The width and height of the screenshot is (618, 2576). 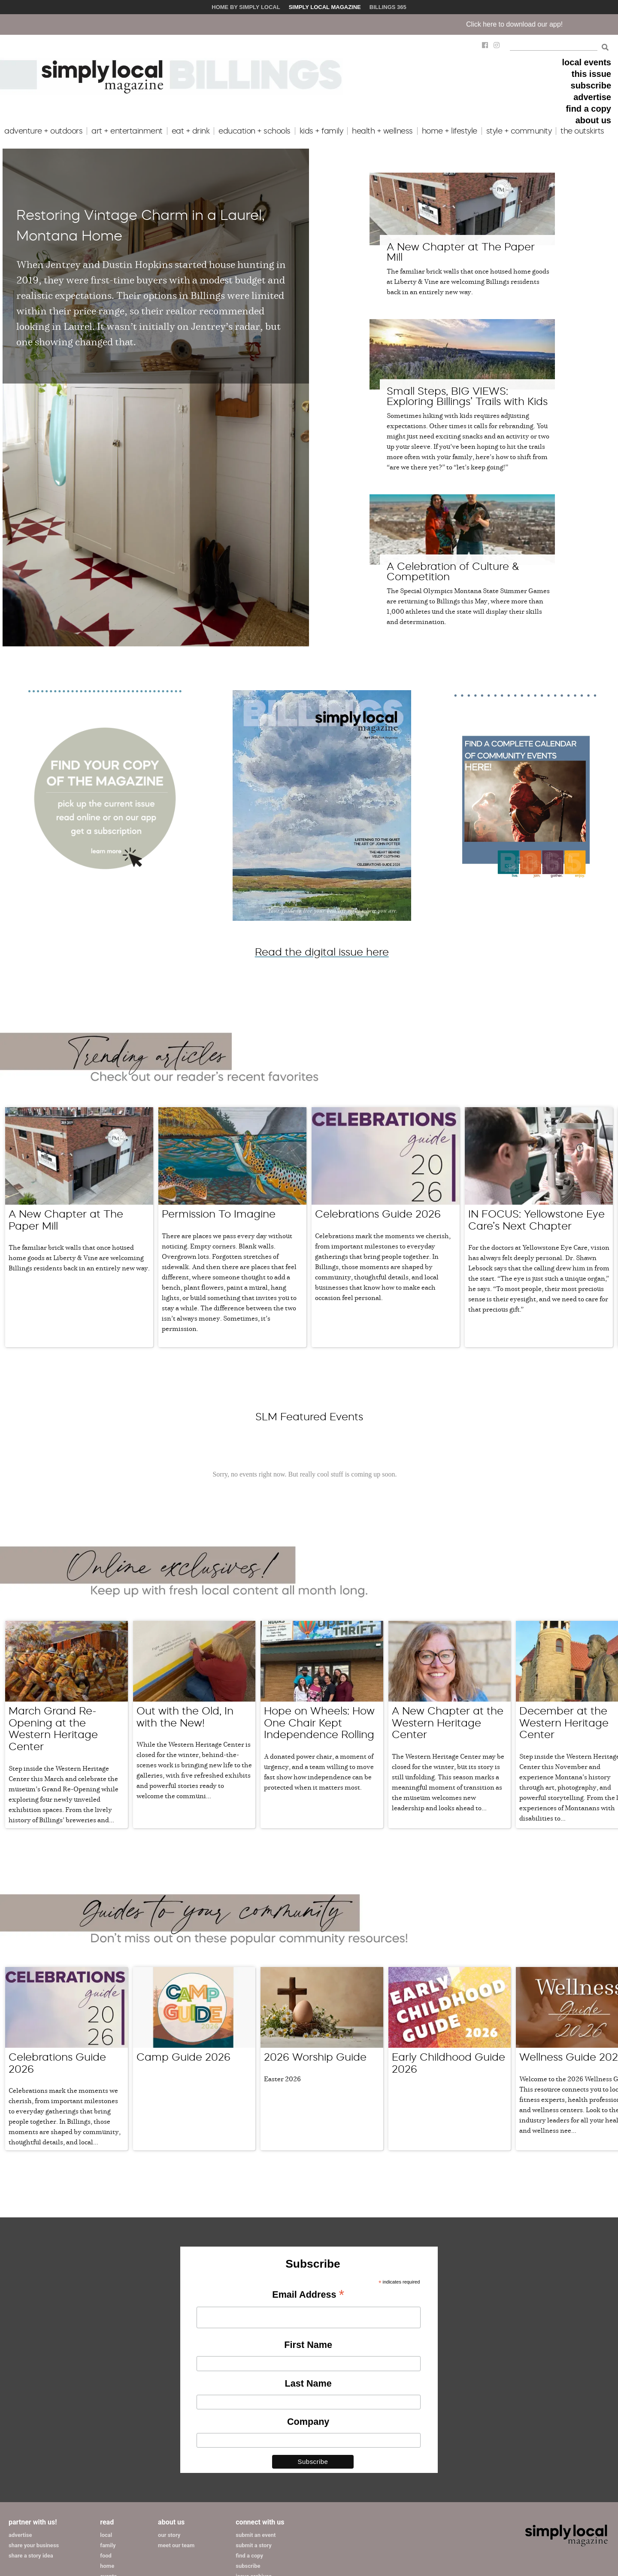 What do you see at coordinates (246, 7) in the screenshot?
I see `Home by Simply Local` at bounding box center [246, 7].